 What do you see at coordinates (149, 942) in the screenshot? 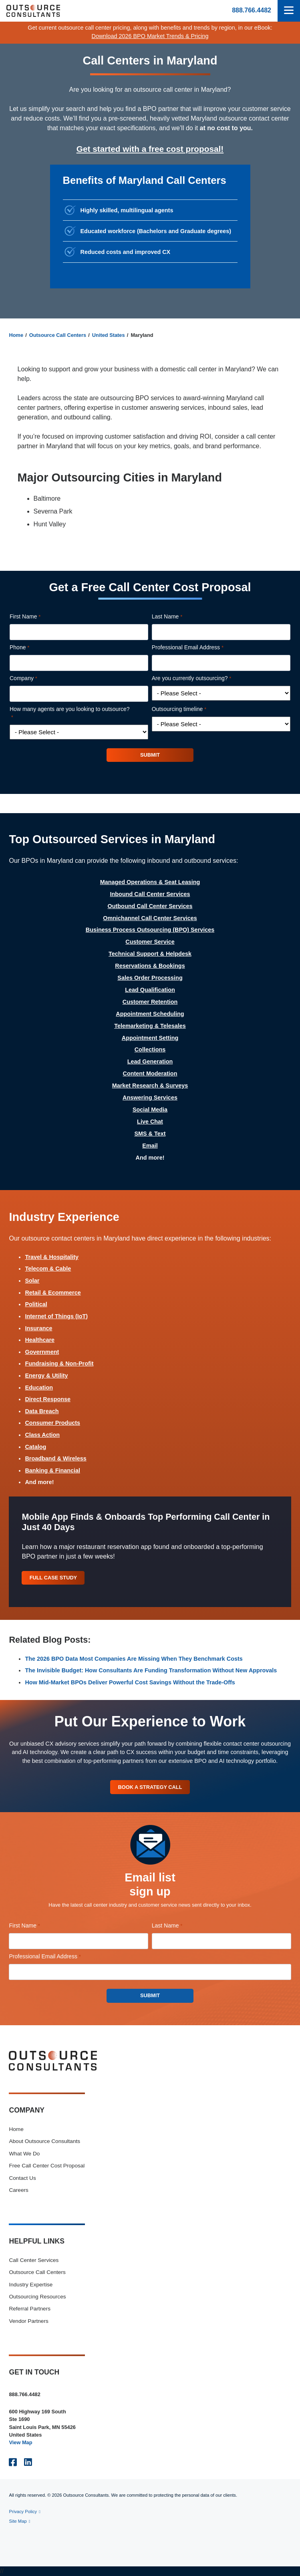
I see `Customer Service` at bounding box center [149, 942].